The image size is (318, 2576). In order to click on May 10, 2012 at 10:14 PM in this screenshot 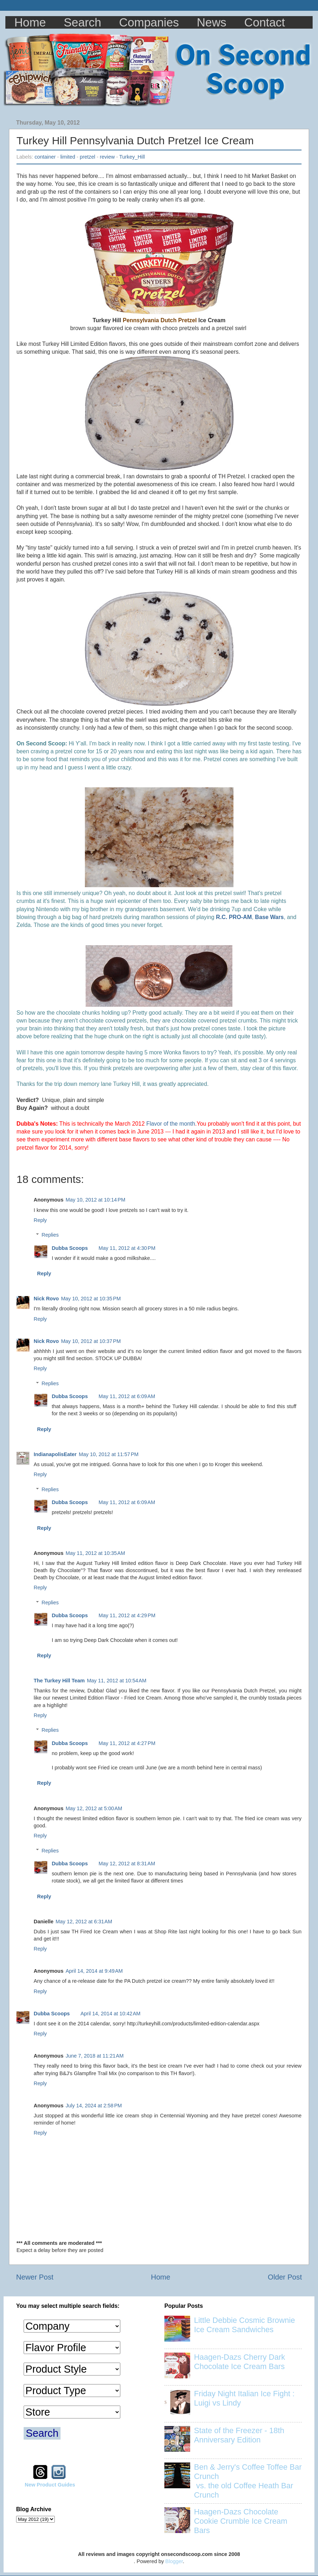, I will do `click(95, 1200)`.